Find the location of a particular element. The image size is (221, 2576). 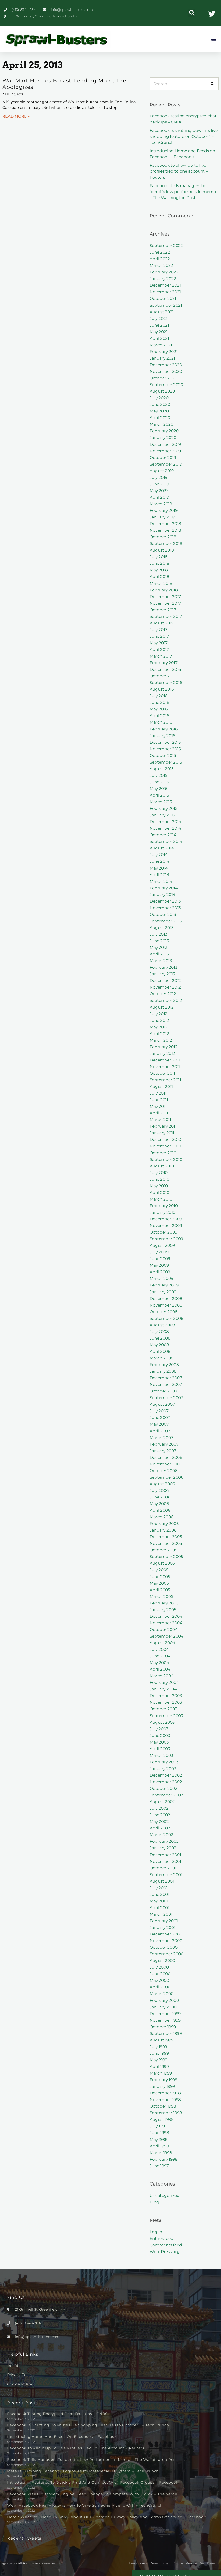

May 2004 is located at coordinates (159, 1662).